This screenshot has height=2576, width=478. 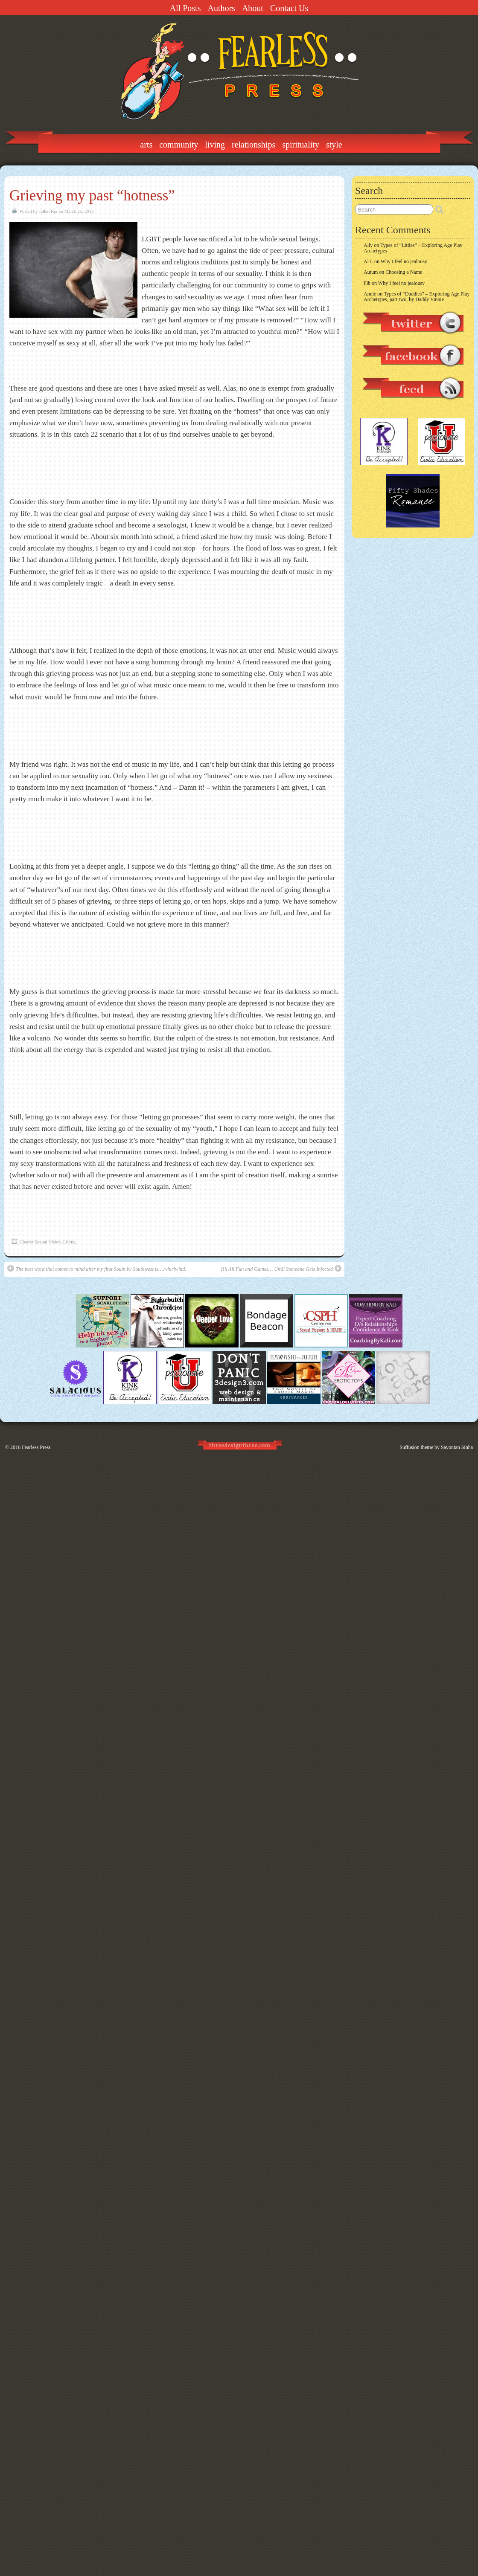 I want to click on Why I feel no jealousy, so click(x=404, y=261).